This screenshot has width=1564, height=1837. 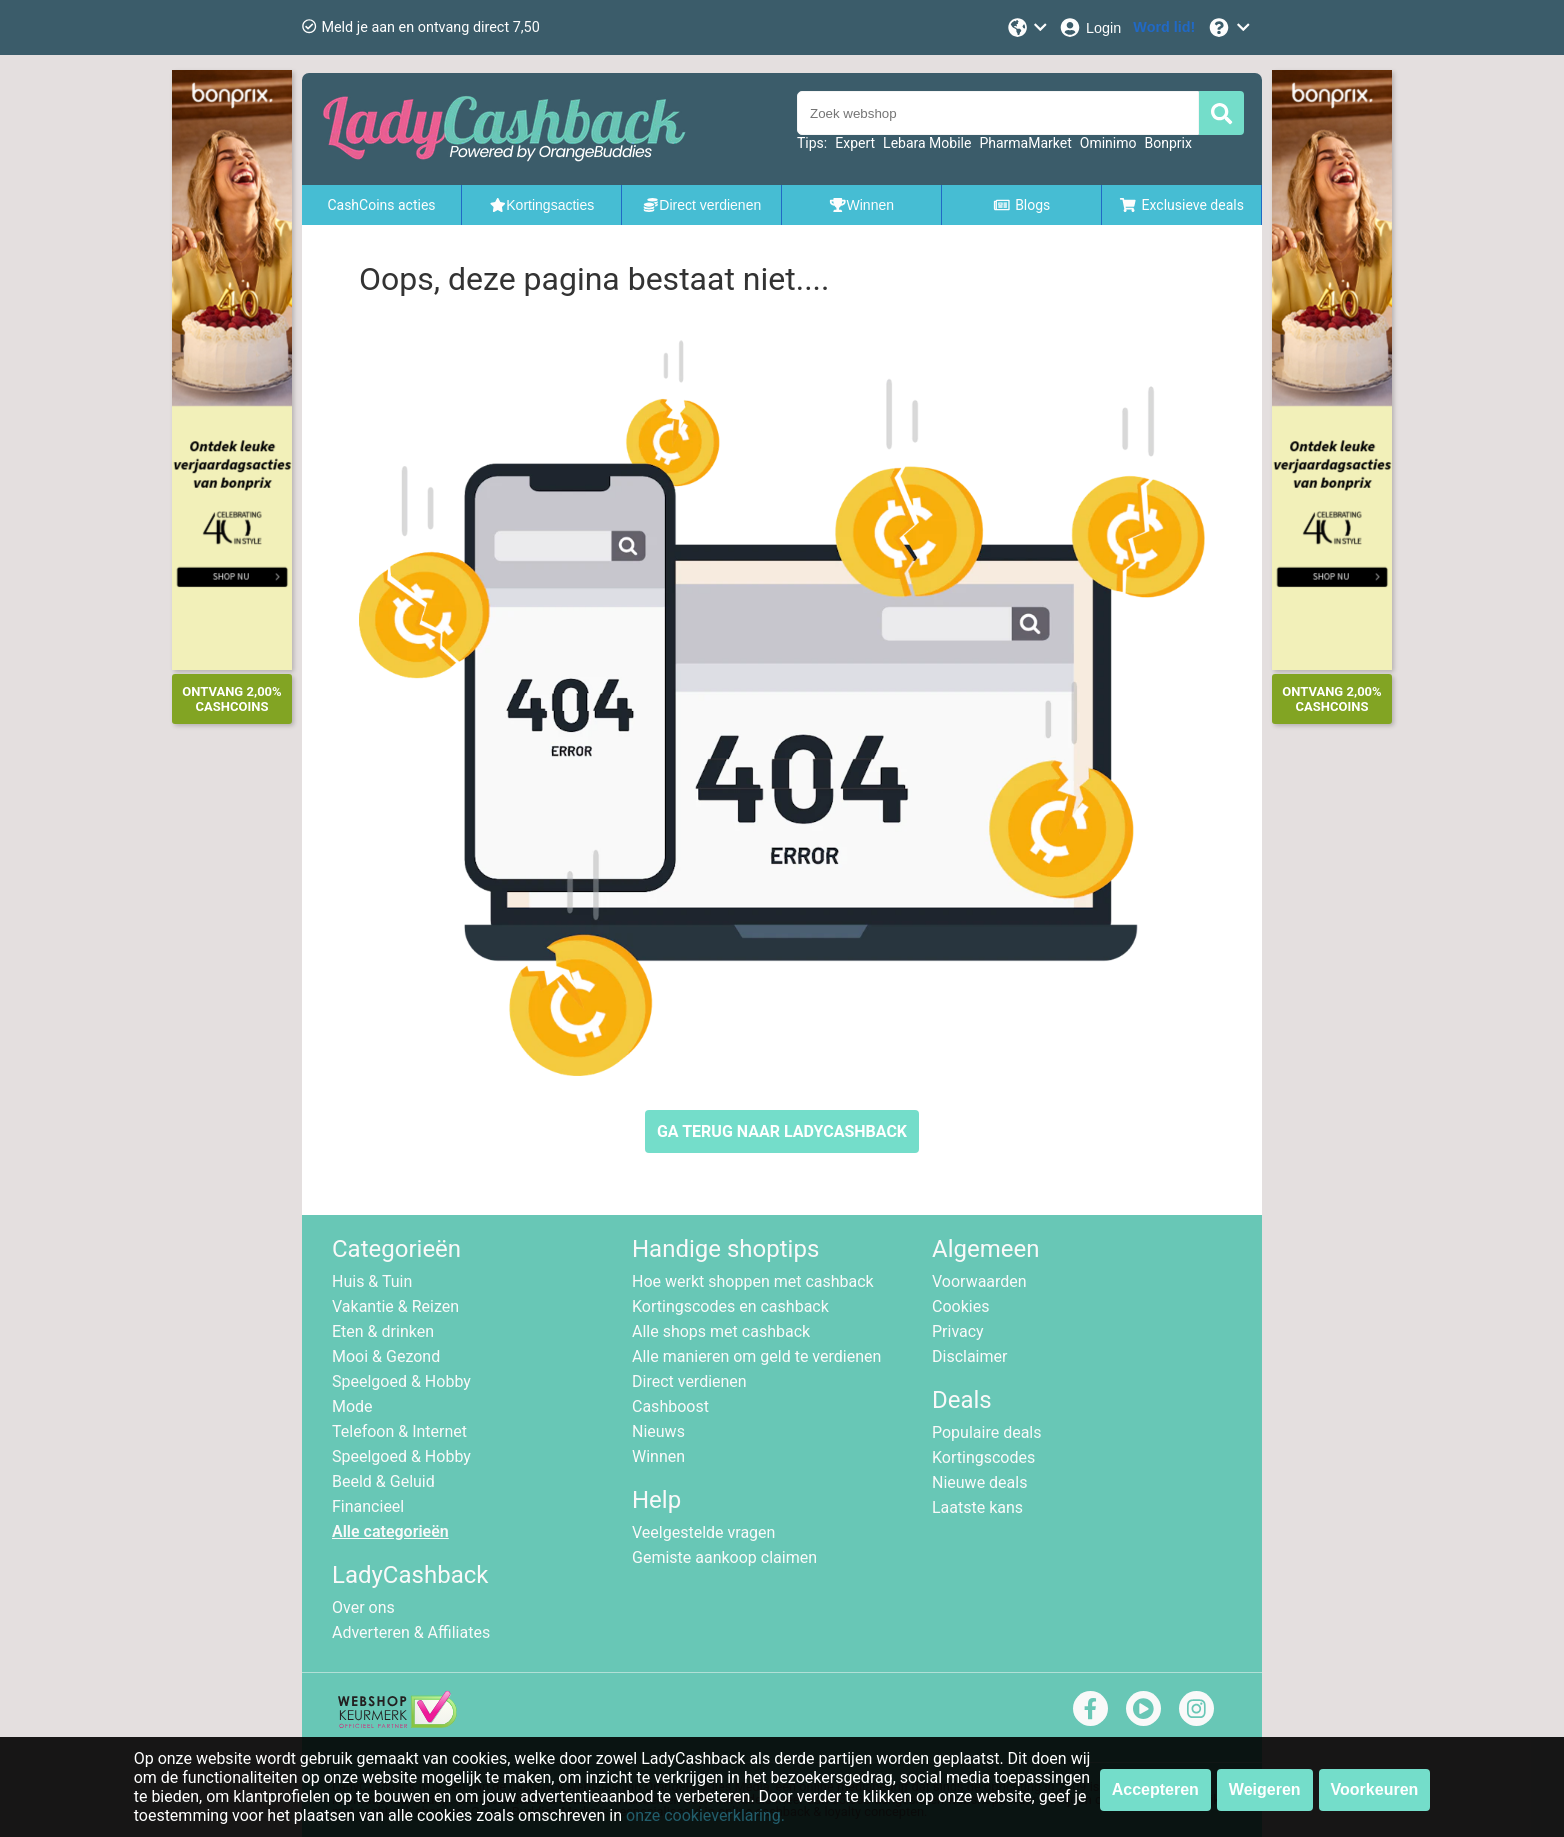 What do you see at coordinates (411, 1632) in the screenshot?
I see `Adverteren & Affiliates` at bounding box center [411, 1632].